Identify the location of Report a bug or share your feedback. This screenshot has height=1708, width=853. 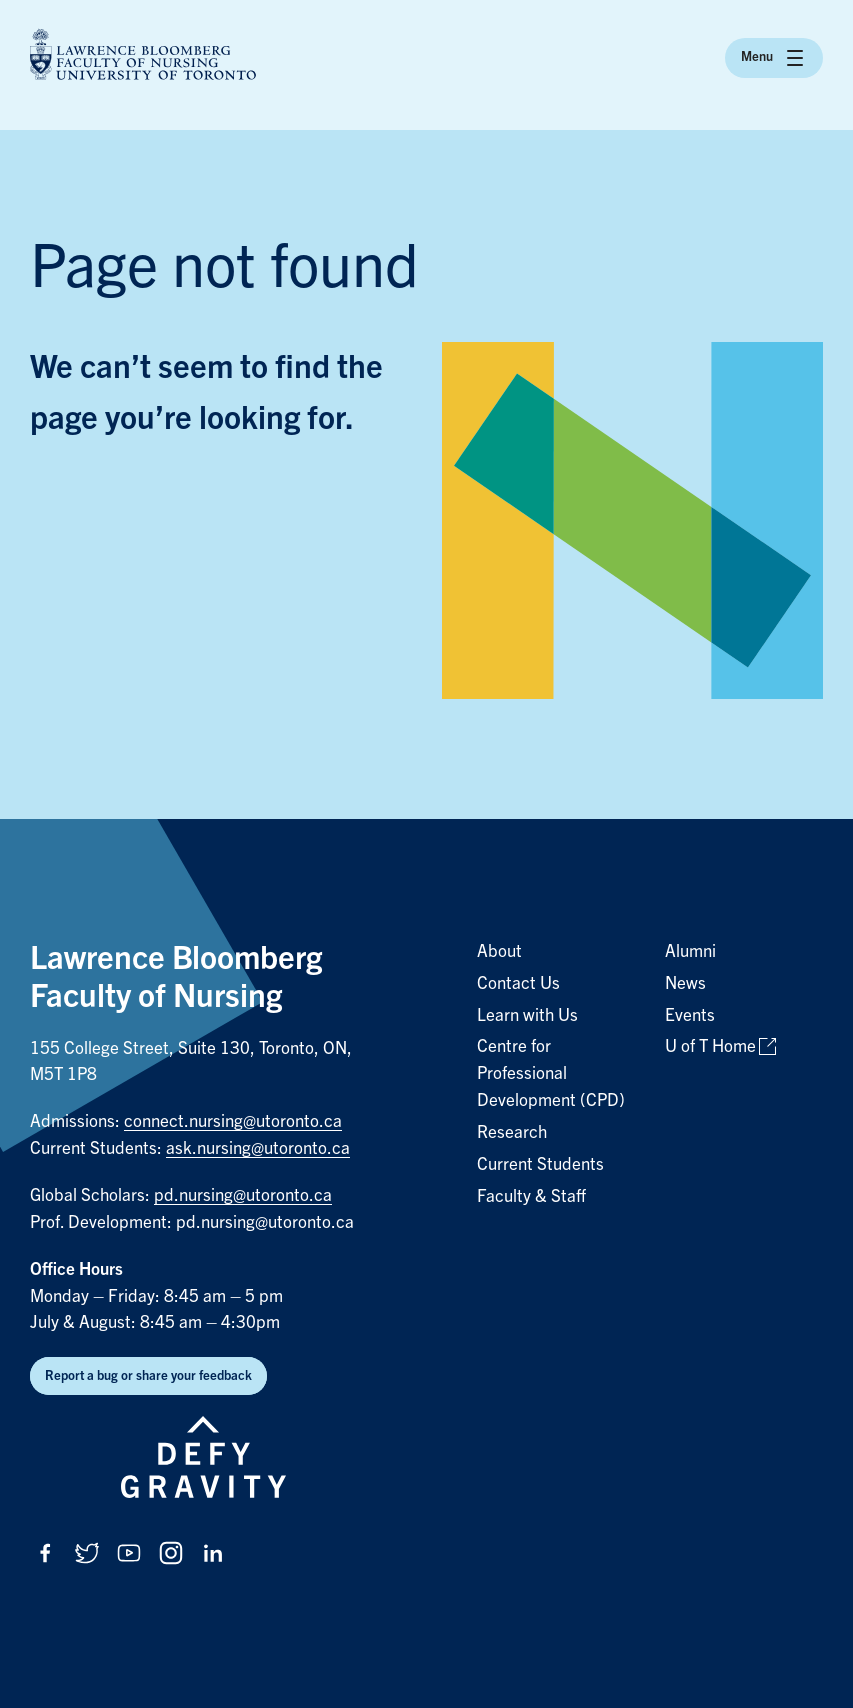
(148, 1375).